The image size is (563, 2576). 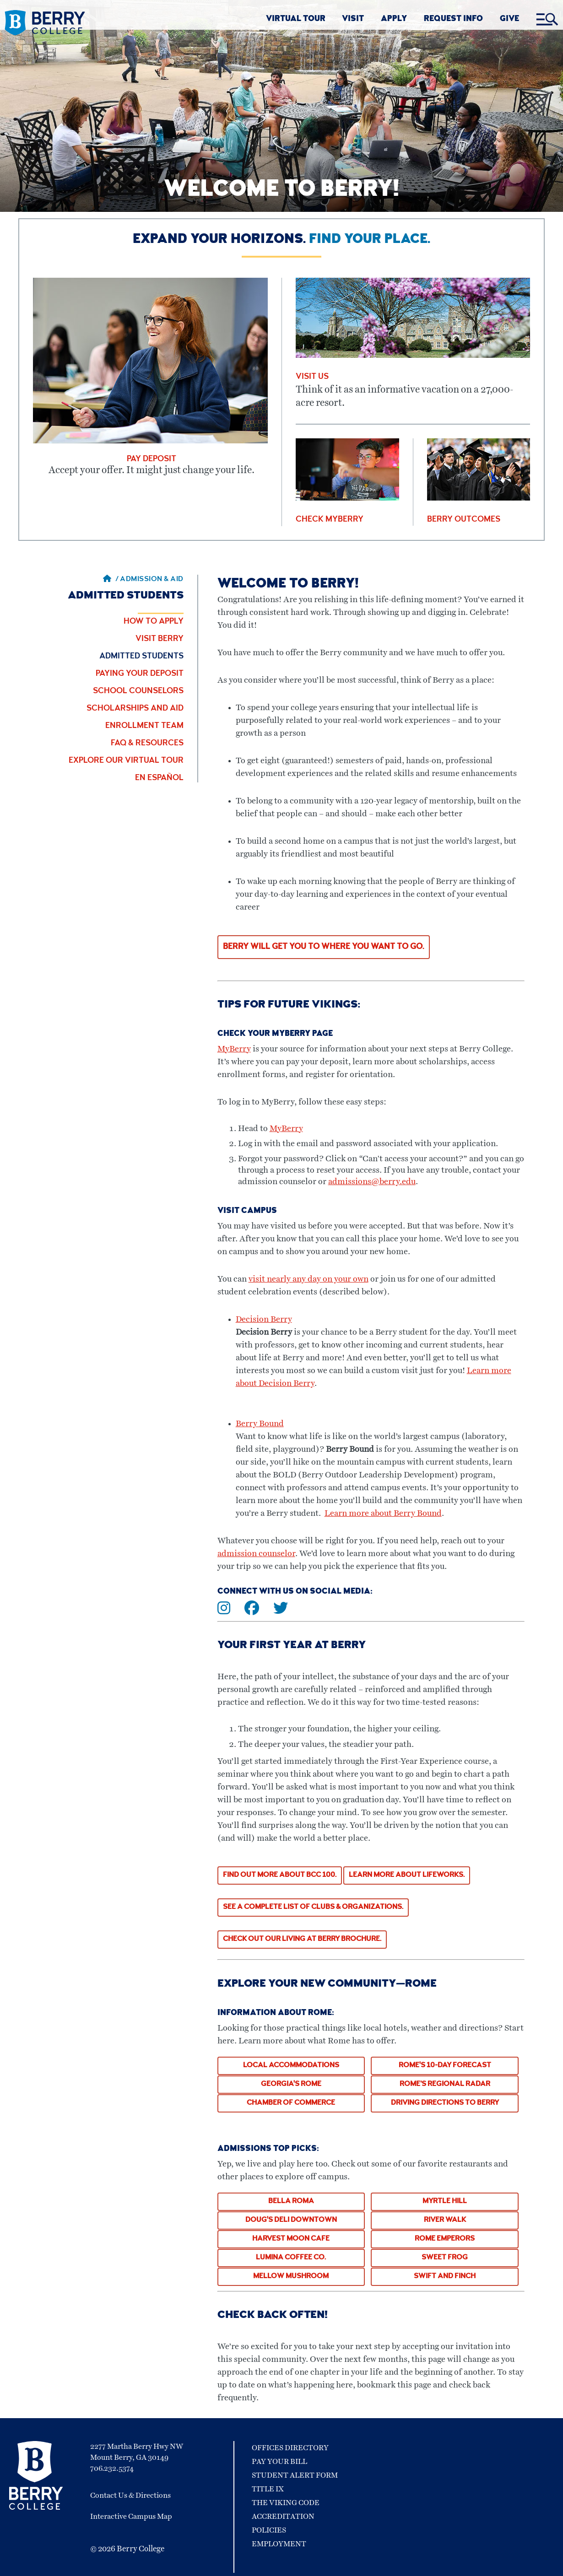 I want to click on Sweet Frog, so click(x=445, y=2258).